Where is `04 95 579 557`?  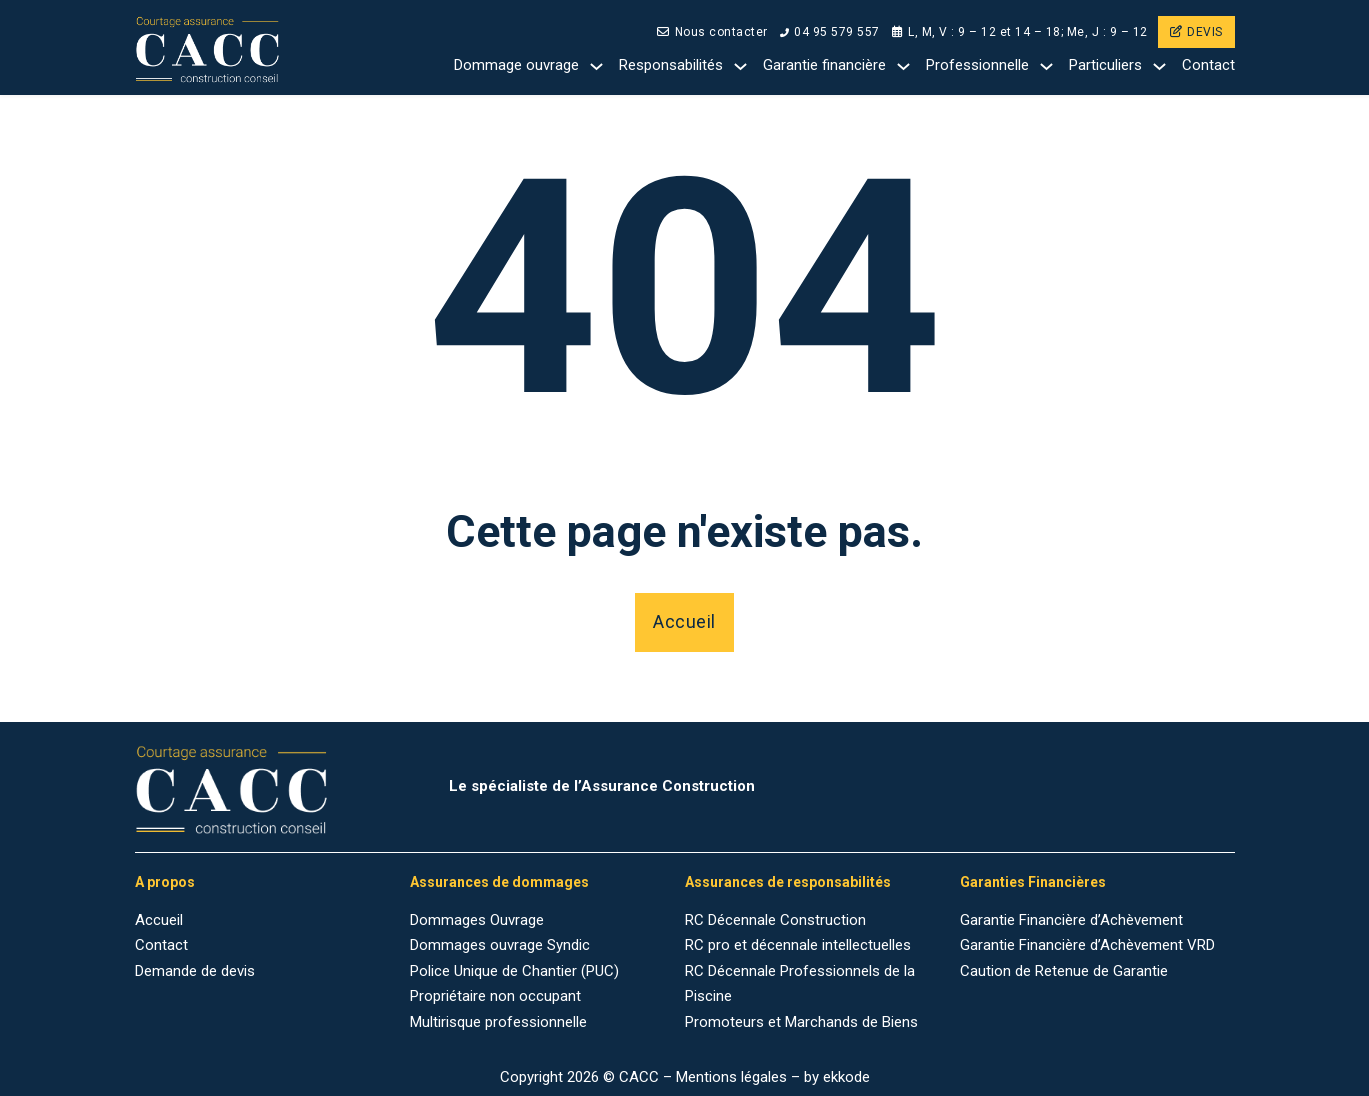
04 95 579 557 is located at coordinates (830, 32).